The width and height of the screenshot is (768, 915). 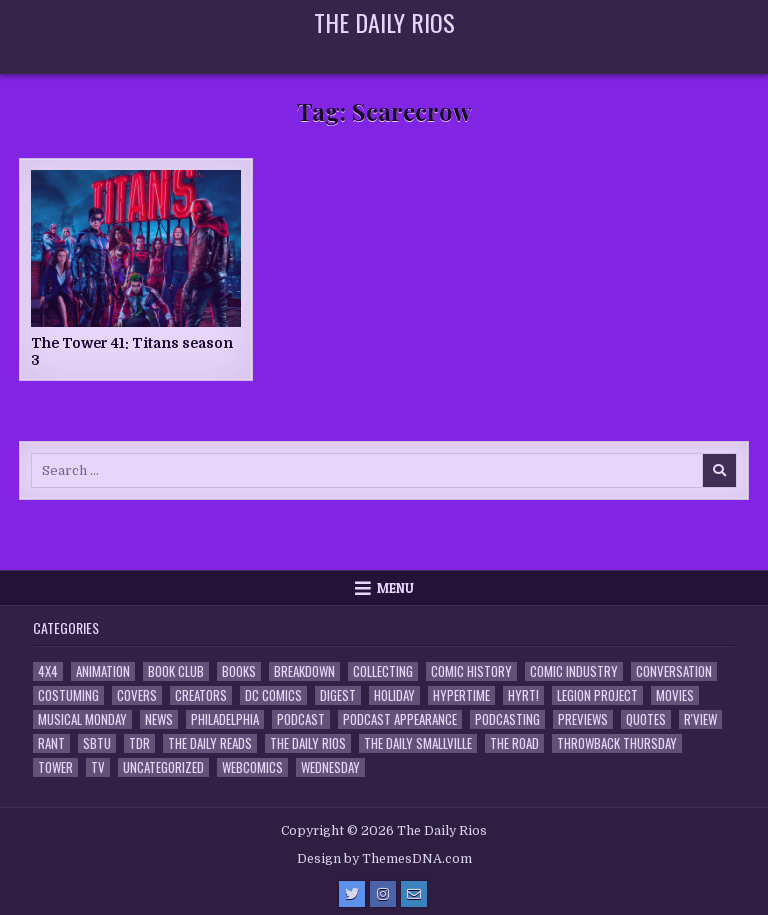 What do you see at coordinates (201, 695) in the screenshot?
I see `Creators [Creators (3 items)]` at bounding box center [201, 695].